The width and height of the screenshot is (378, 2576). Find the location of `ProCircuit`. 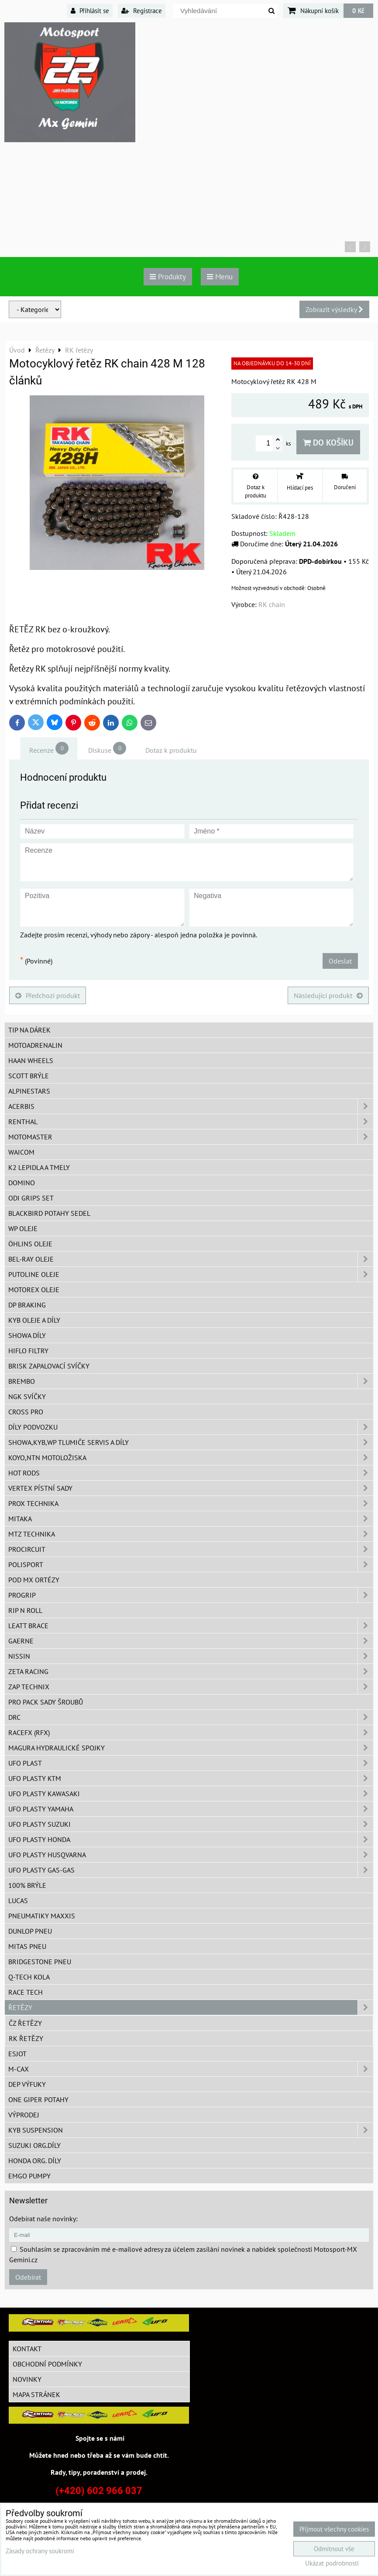

ProCircuit is located at coordinates (190, 1549).